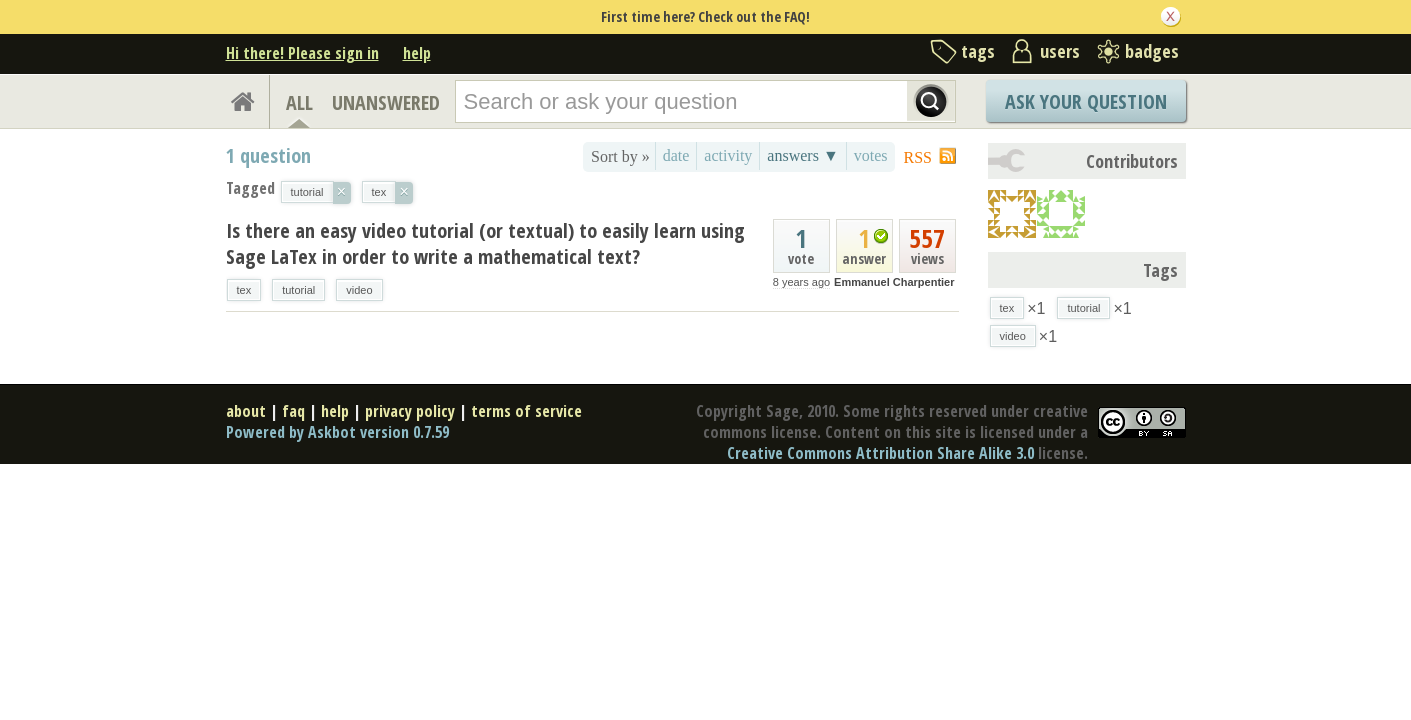 Image resolution: width=1411 pixels, height=720 pixels. What do you see at coordinates (246, 411) in the screenshot?
I see `about` at bounding box center [246, 411].